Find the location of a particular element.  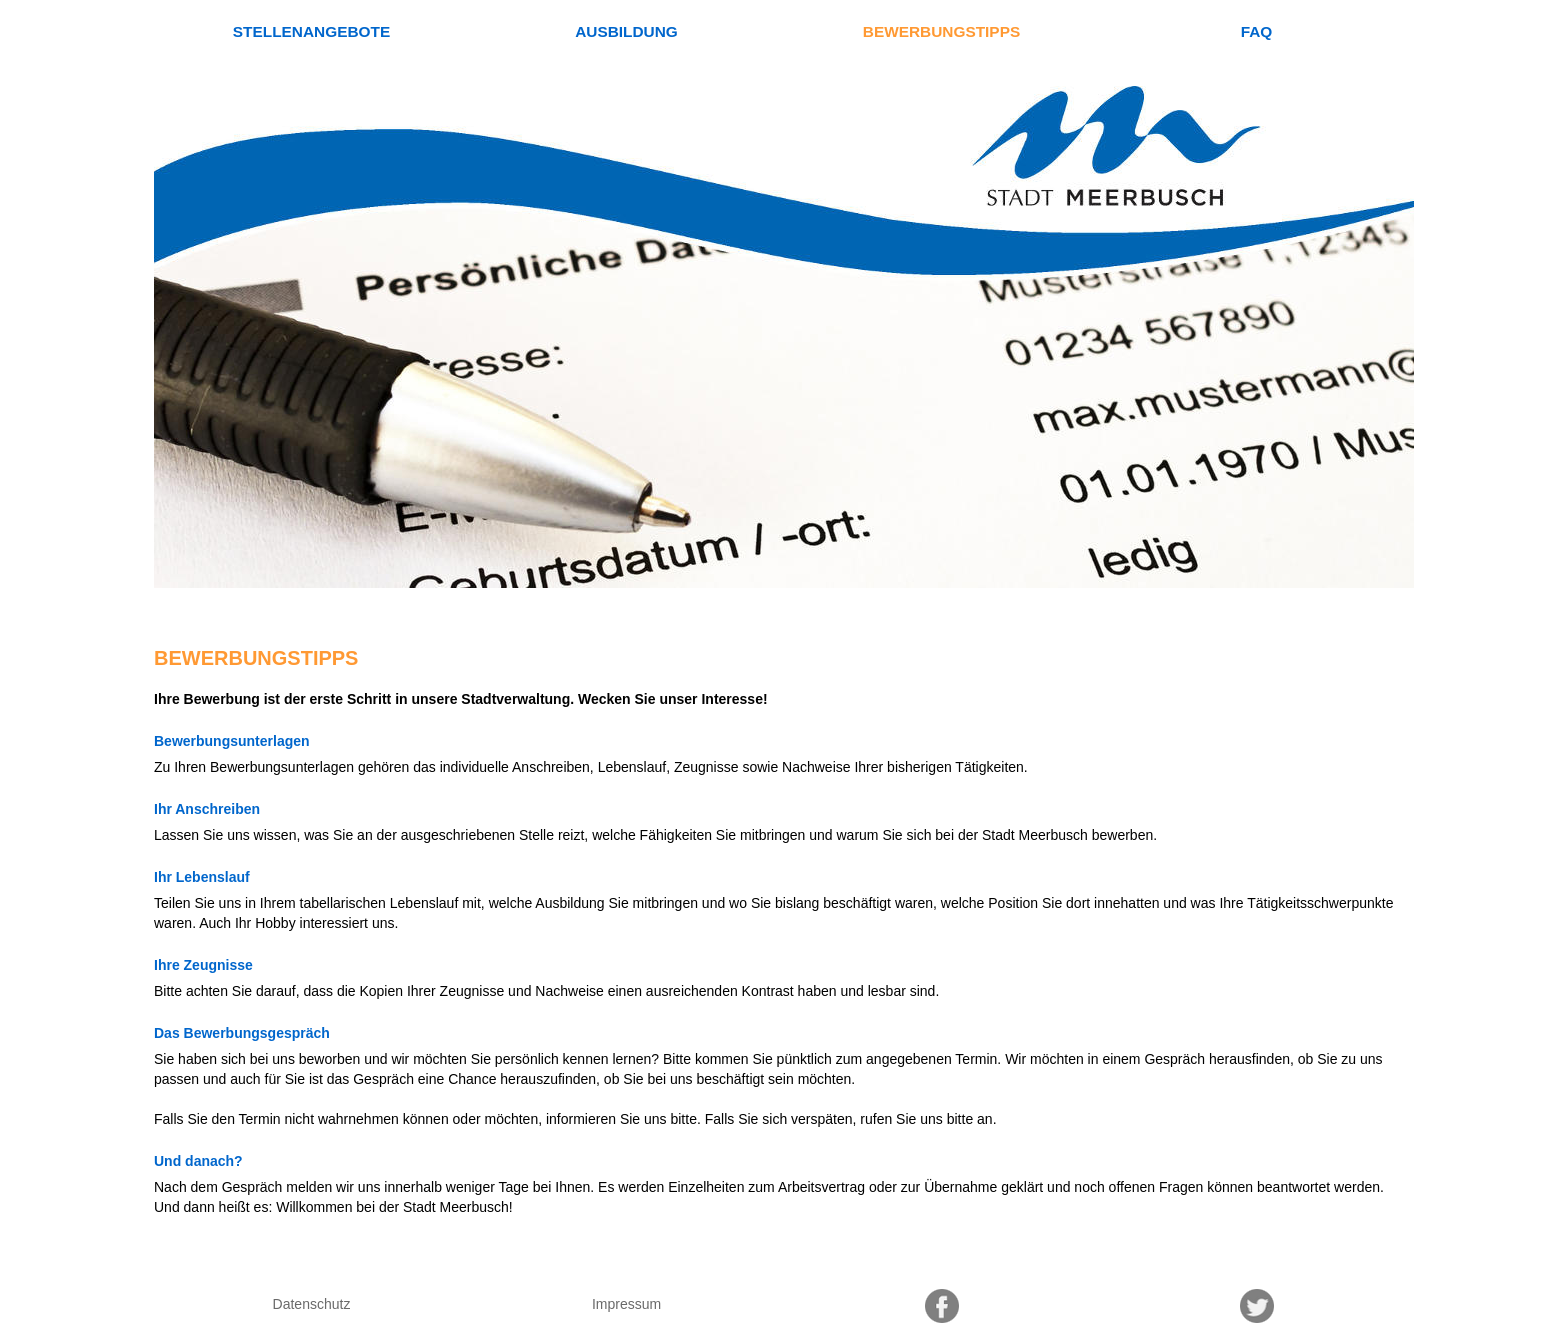

Stellenangebote is located at coordinates (311, 31).